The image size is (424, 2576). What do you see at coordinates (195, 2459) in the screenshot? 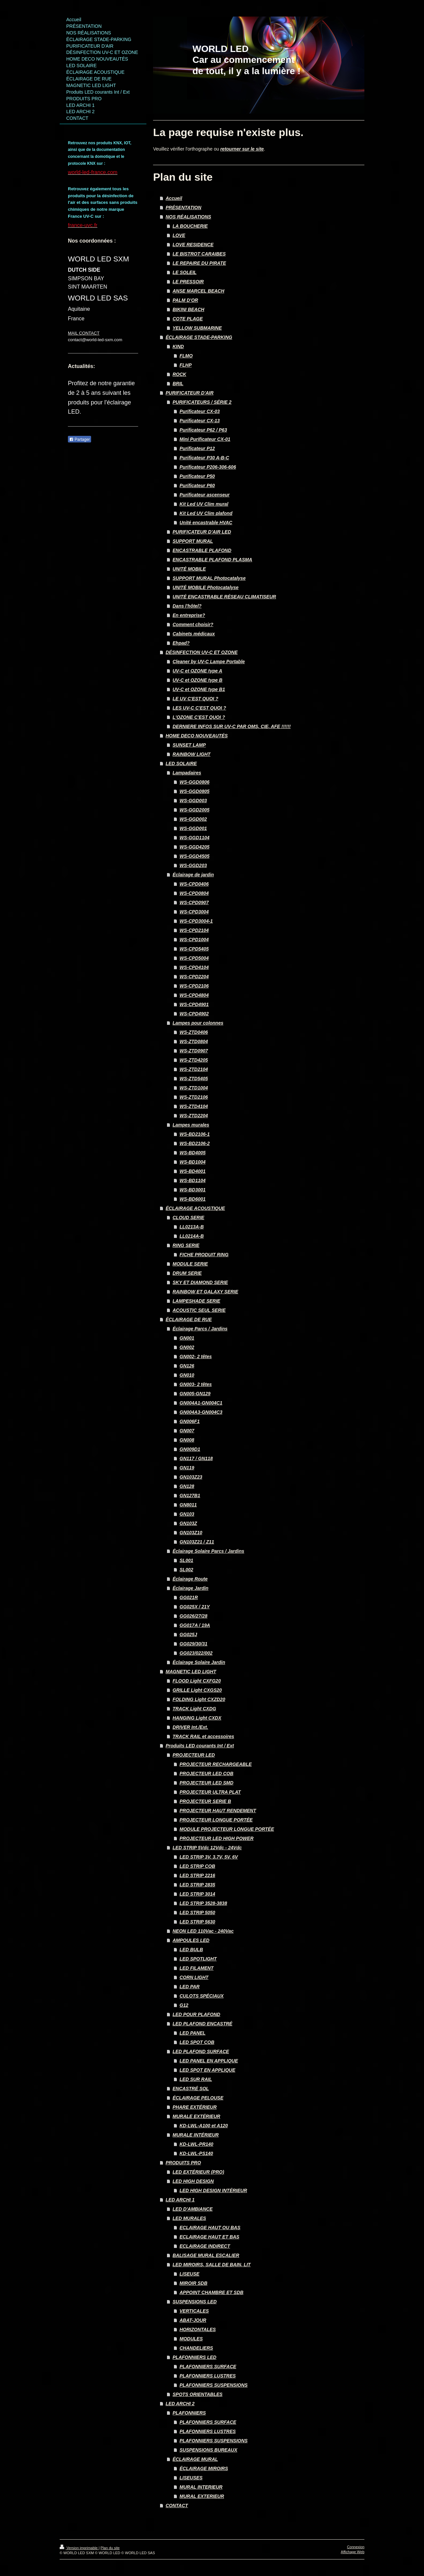
I see `ÉCLAIRAGE MURAL` at bounding box center [195, 2459].